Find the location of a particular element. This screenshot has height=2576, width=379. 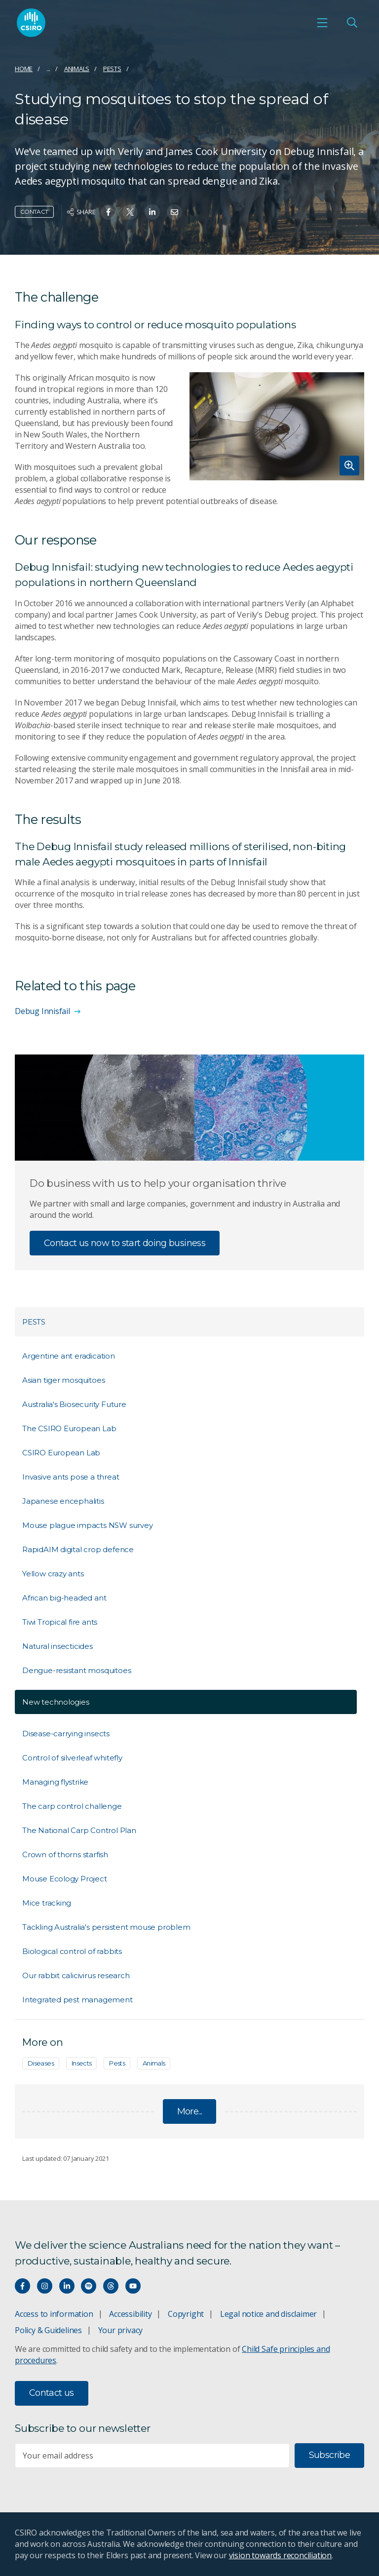

Contact is located at coordinates (34, 211).